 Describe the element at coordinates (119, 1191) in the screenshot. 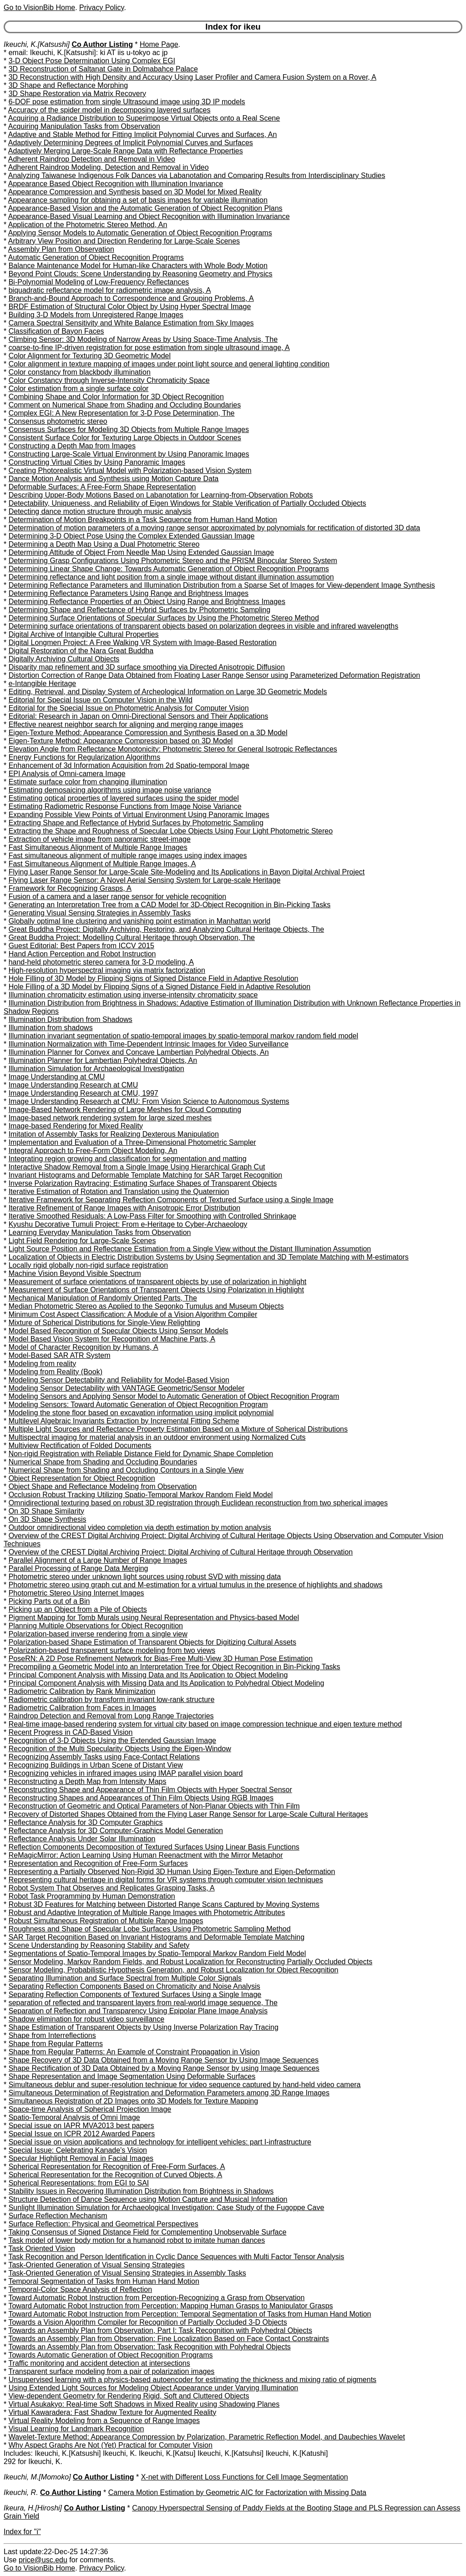

I see `Iterative Estimation of Rotation and Translation using the Quaternion` at that location.